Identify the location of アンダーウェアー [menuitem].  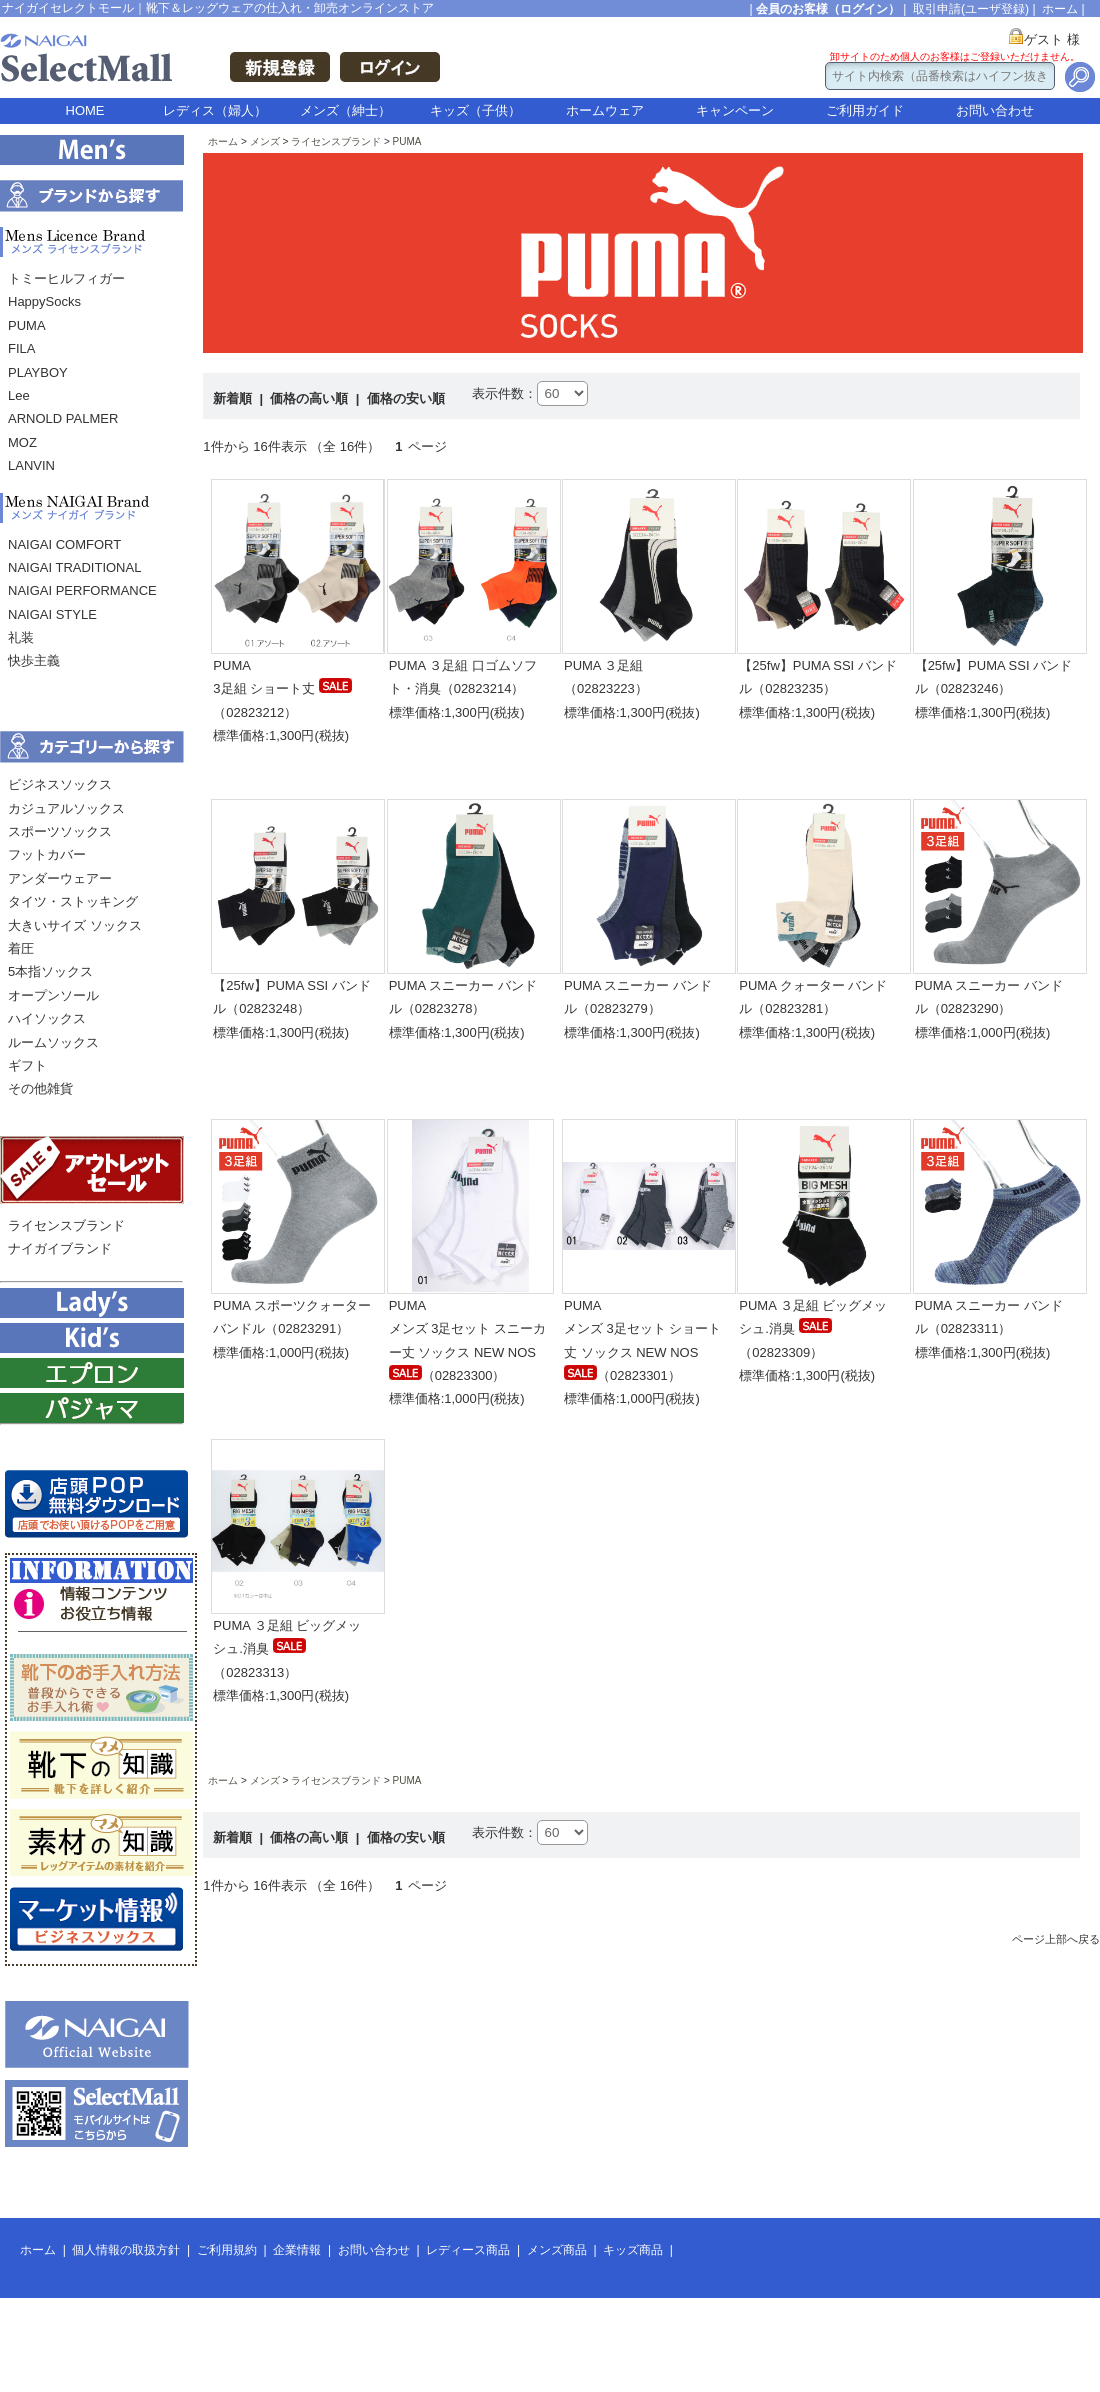
(60, 878).